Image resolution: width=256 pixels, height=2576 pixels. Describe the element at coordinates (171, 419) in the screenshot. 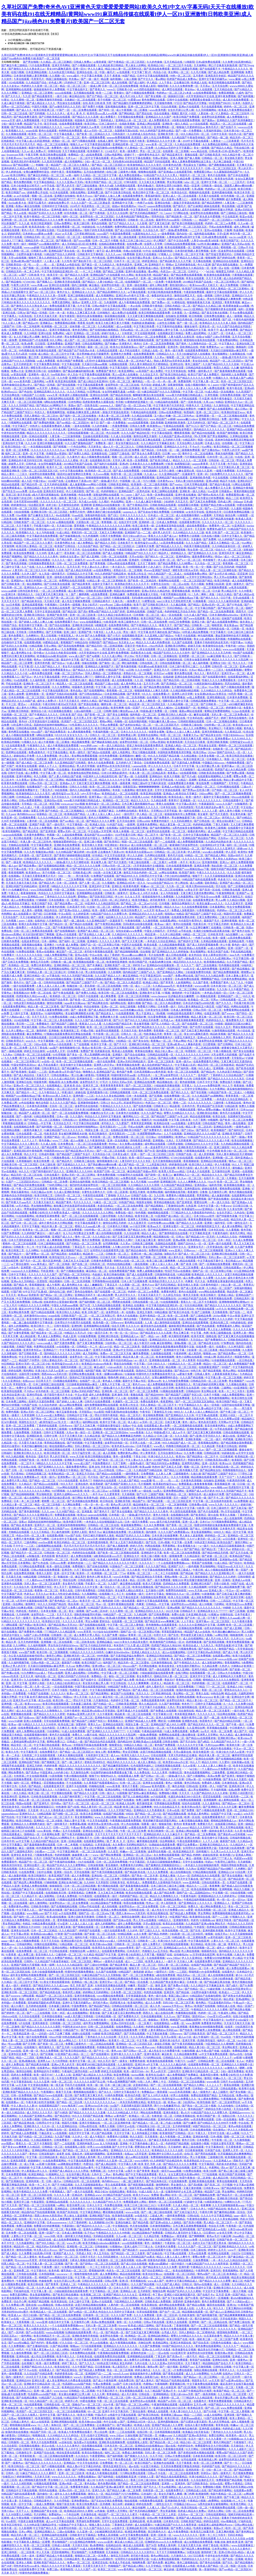

I see `av碰碰` at that location.